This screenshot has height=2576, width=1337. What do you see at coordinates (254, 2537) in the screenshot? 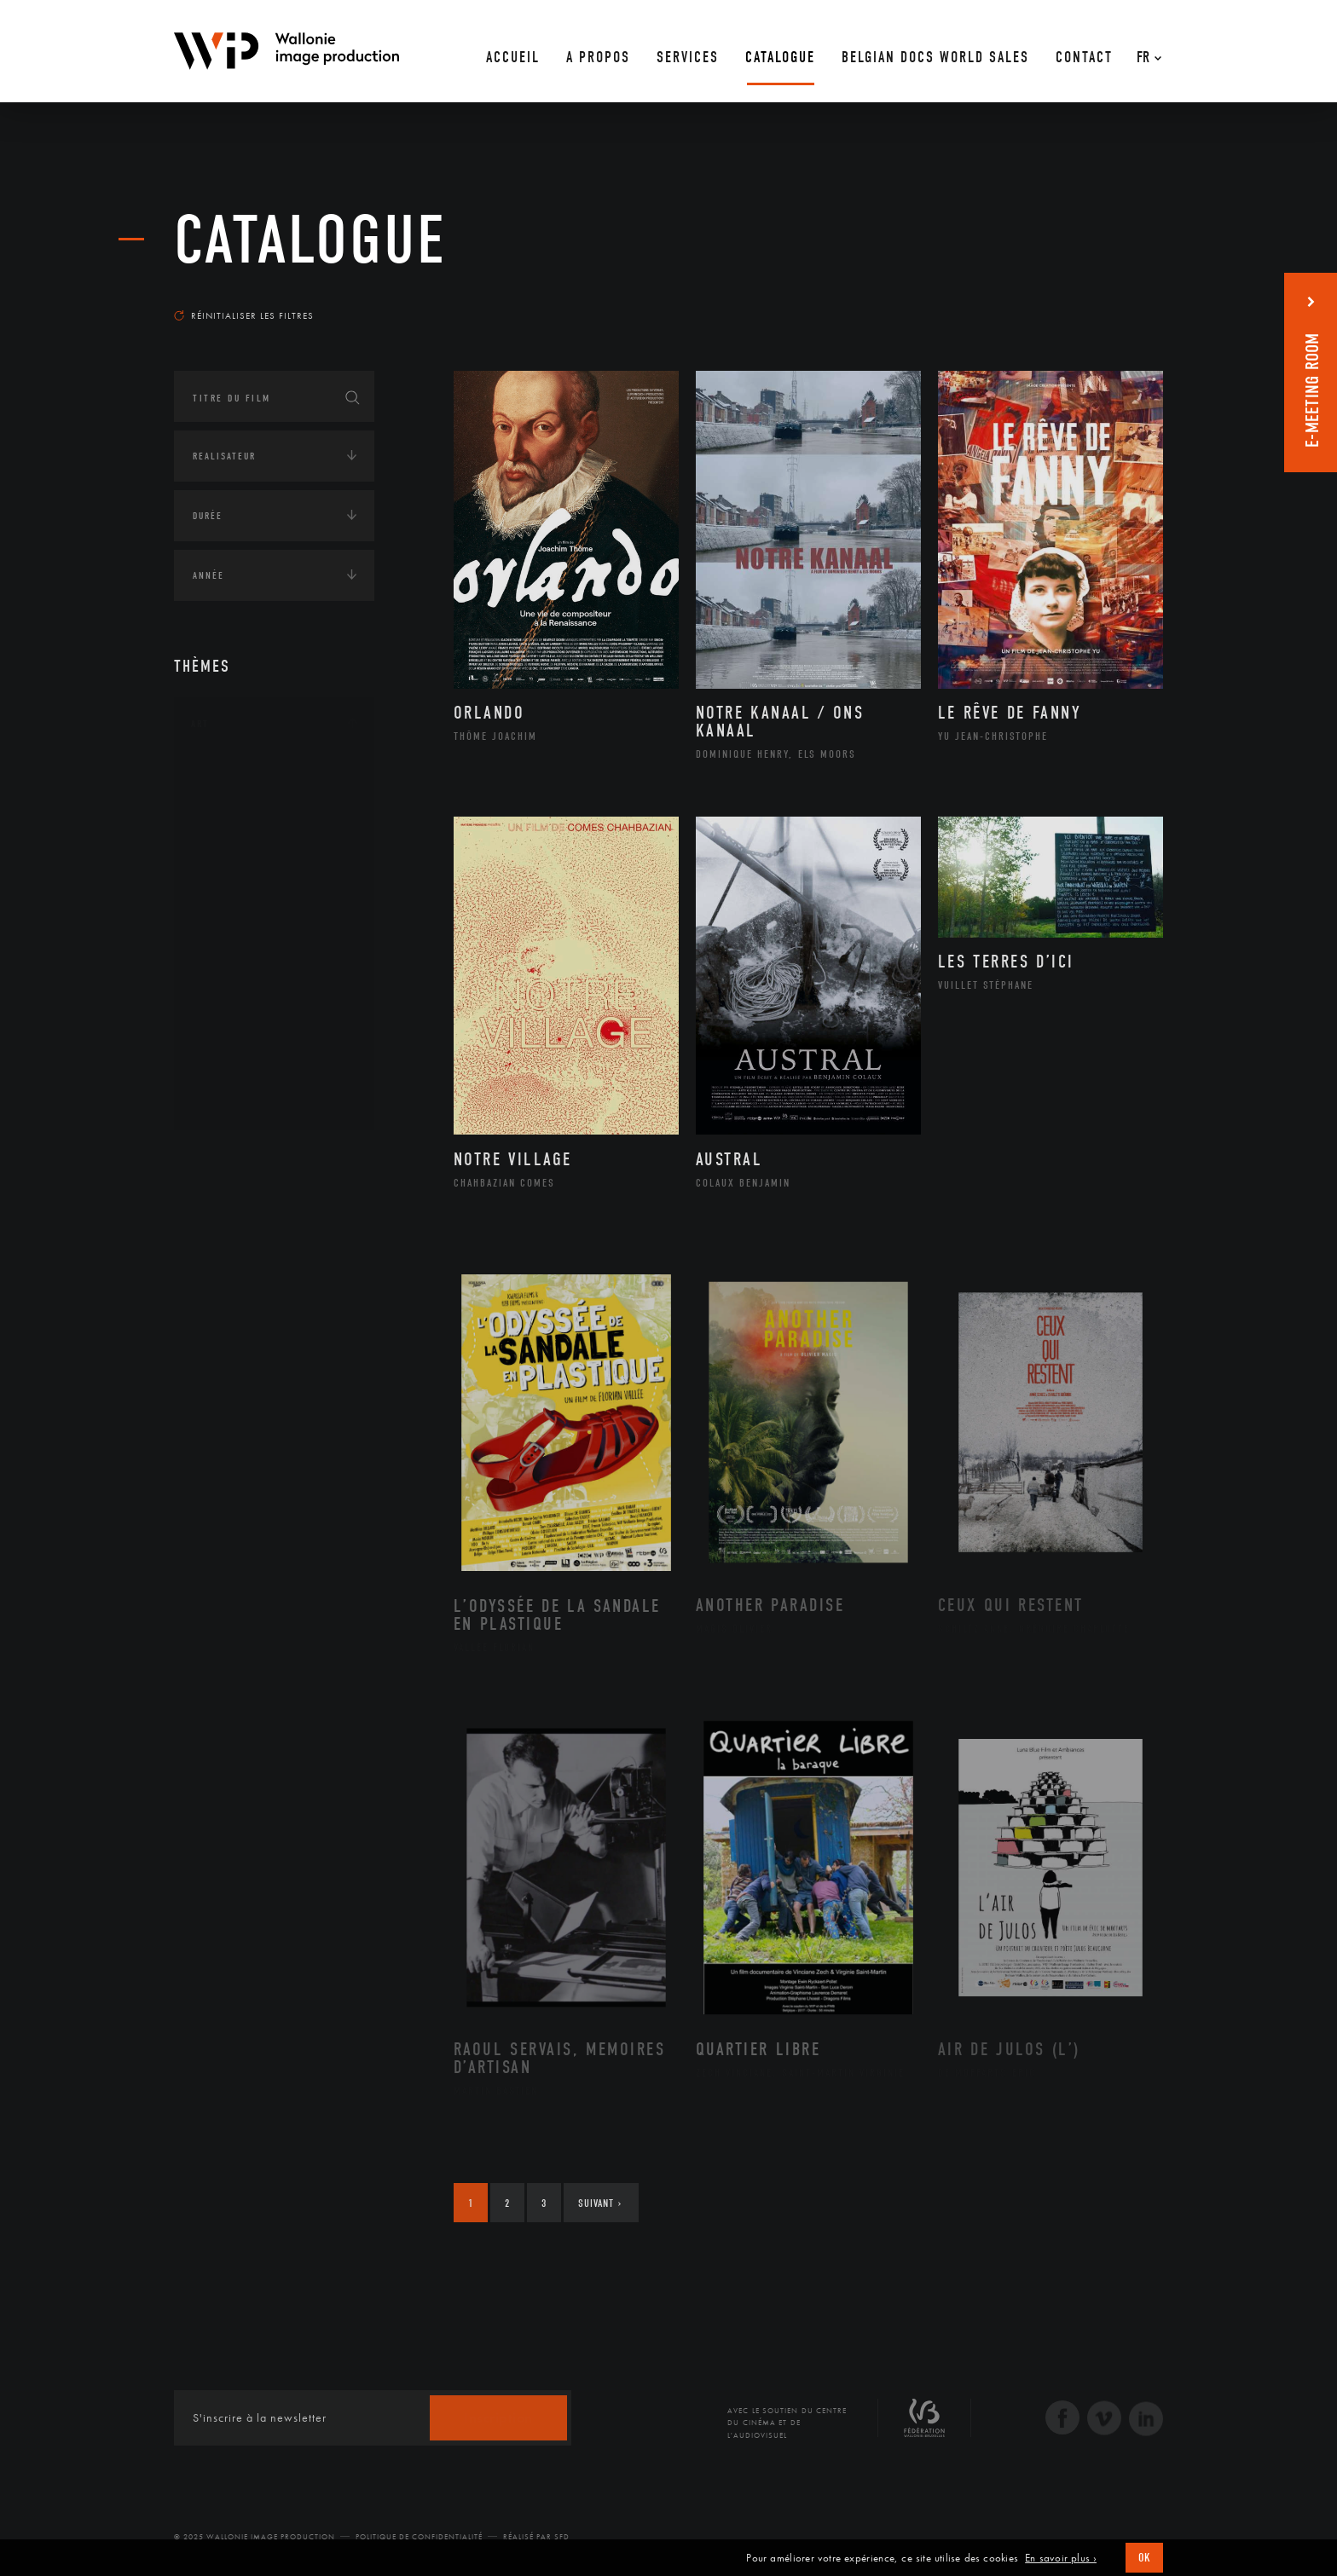
I see `© 2025 Wallonie Image Production` at bounding box center [254, 2537].